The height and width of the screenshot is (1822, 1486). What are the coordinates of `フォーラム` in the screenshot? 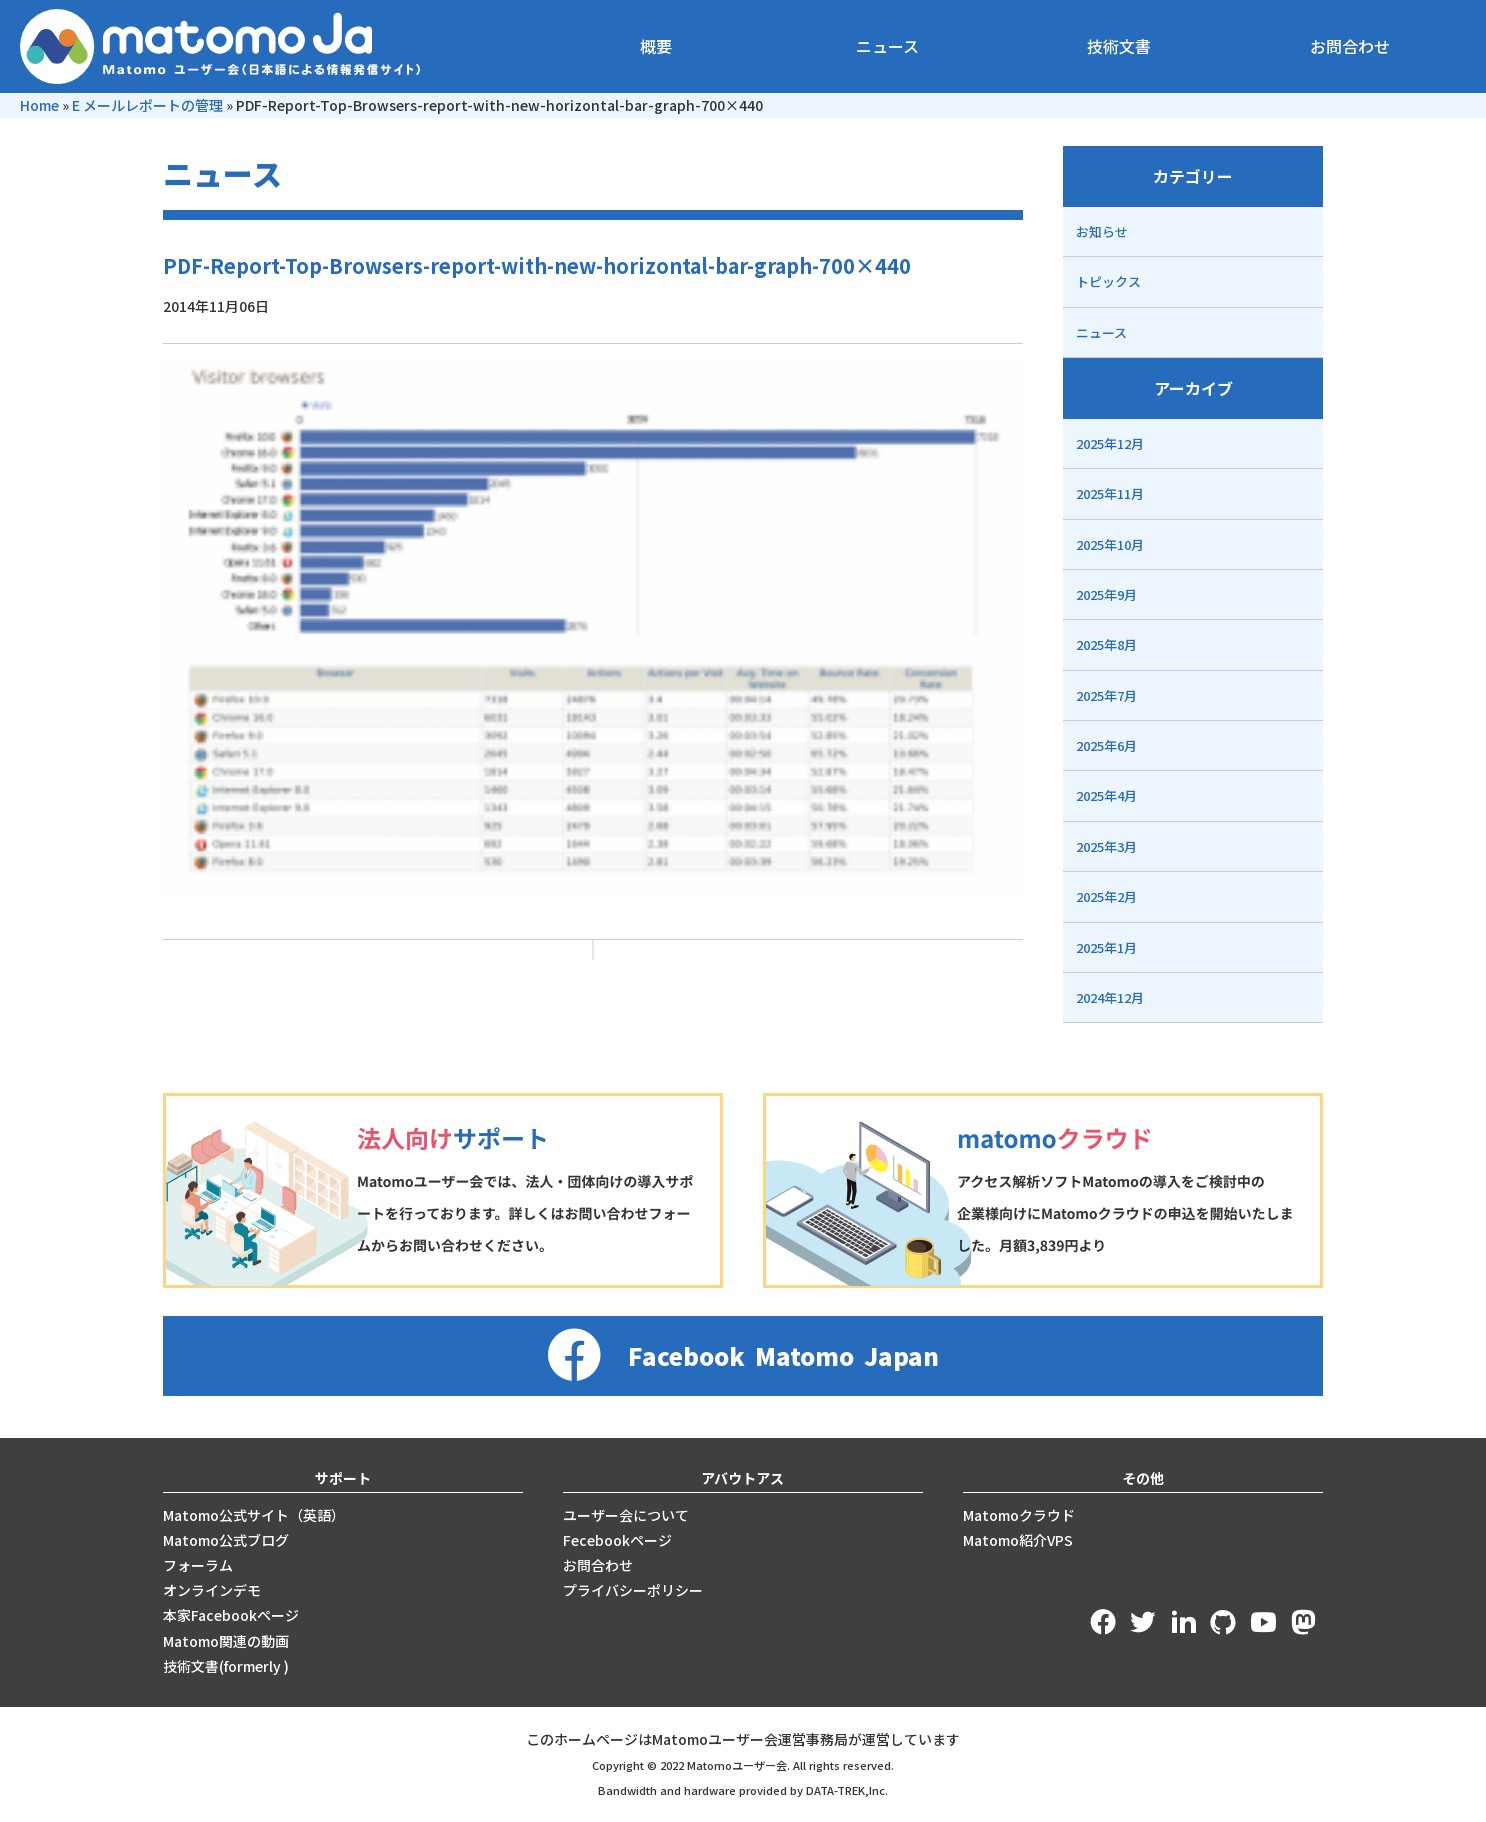 It's located at (198, 1565).